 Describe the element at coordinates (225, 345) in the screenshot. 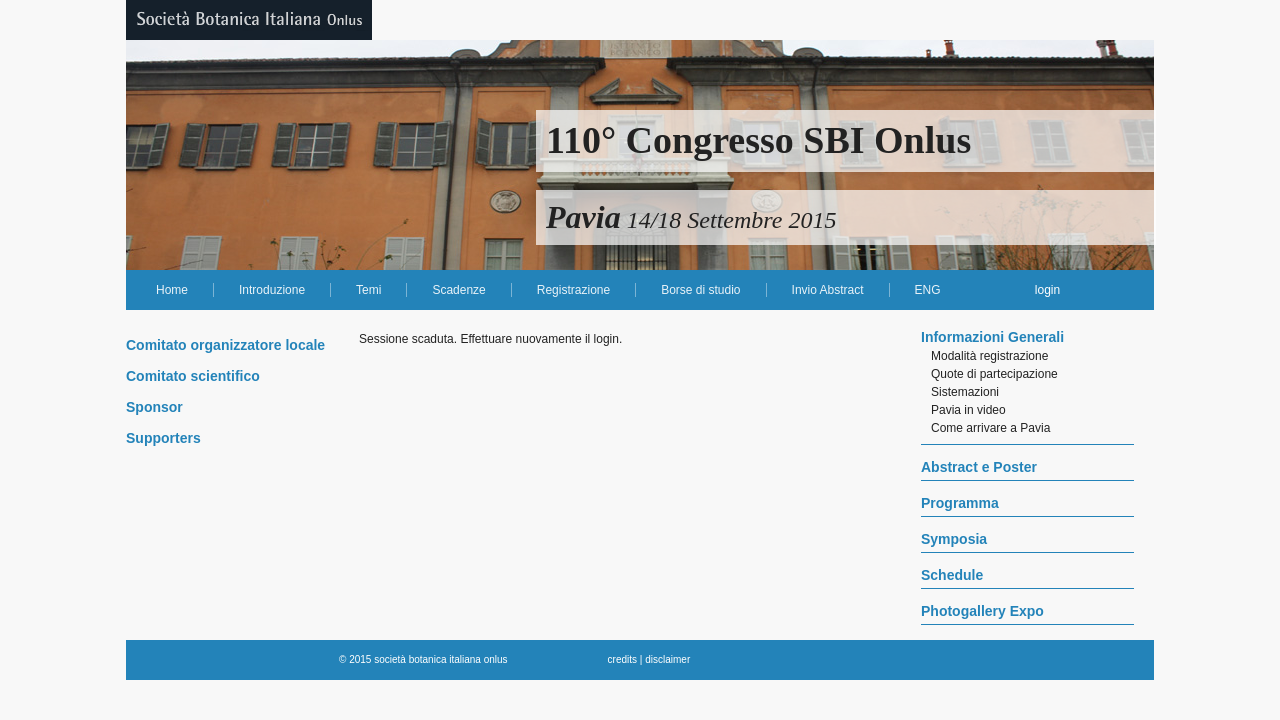

I see `Comitato organizzatore locale` at that location.